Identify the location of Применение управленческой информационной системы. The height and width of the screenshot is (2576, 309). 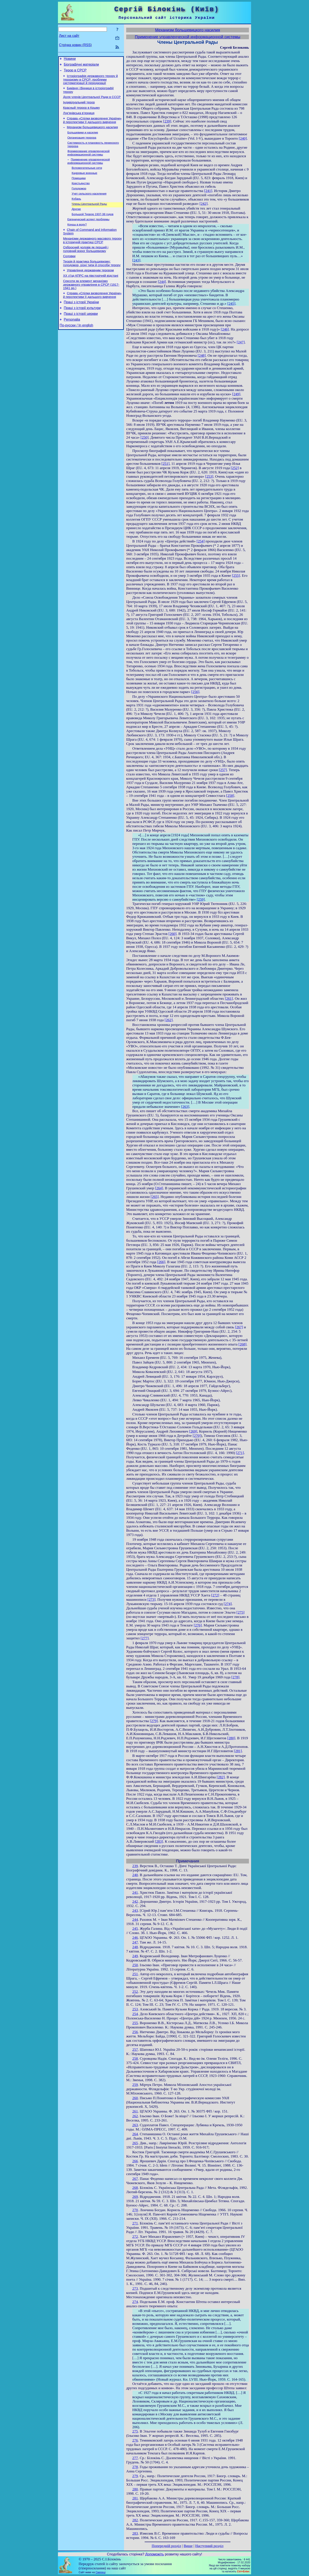
(88, 170).